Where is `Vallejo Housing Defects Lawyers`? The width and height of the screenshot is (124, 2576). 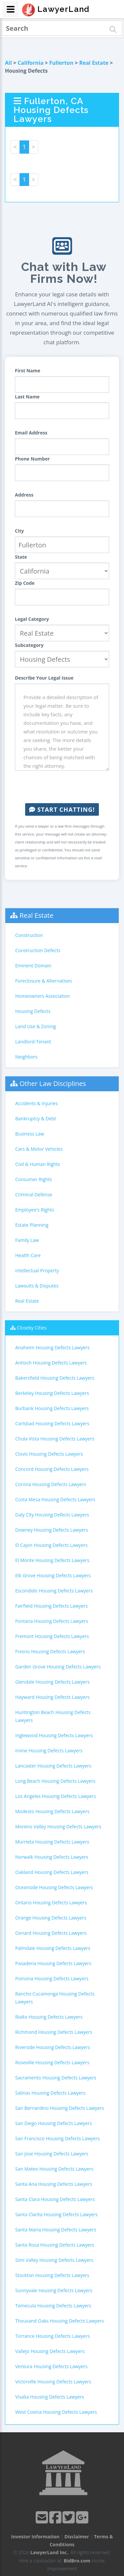
Vallejo Housing Defects Lawyers is located at coordinates (50, 2351).